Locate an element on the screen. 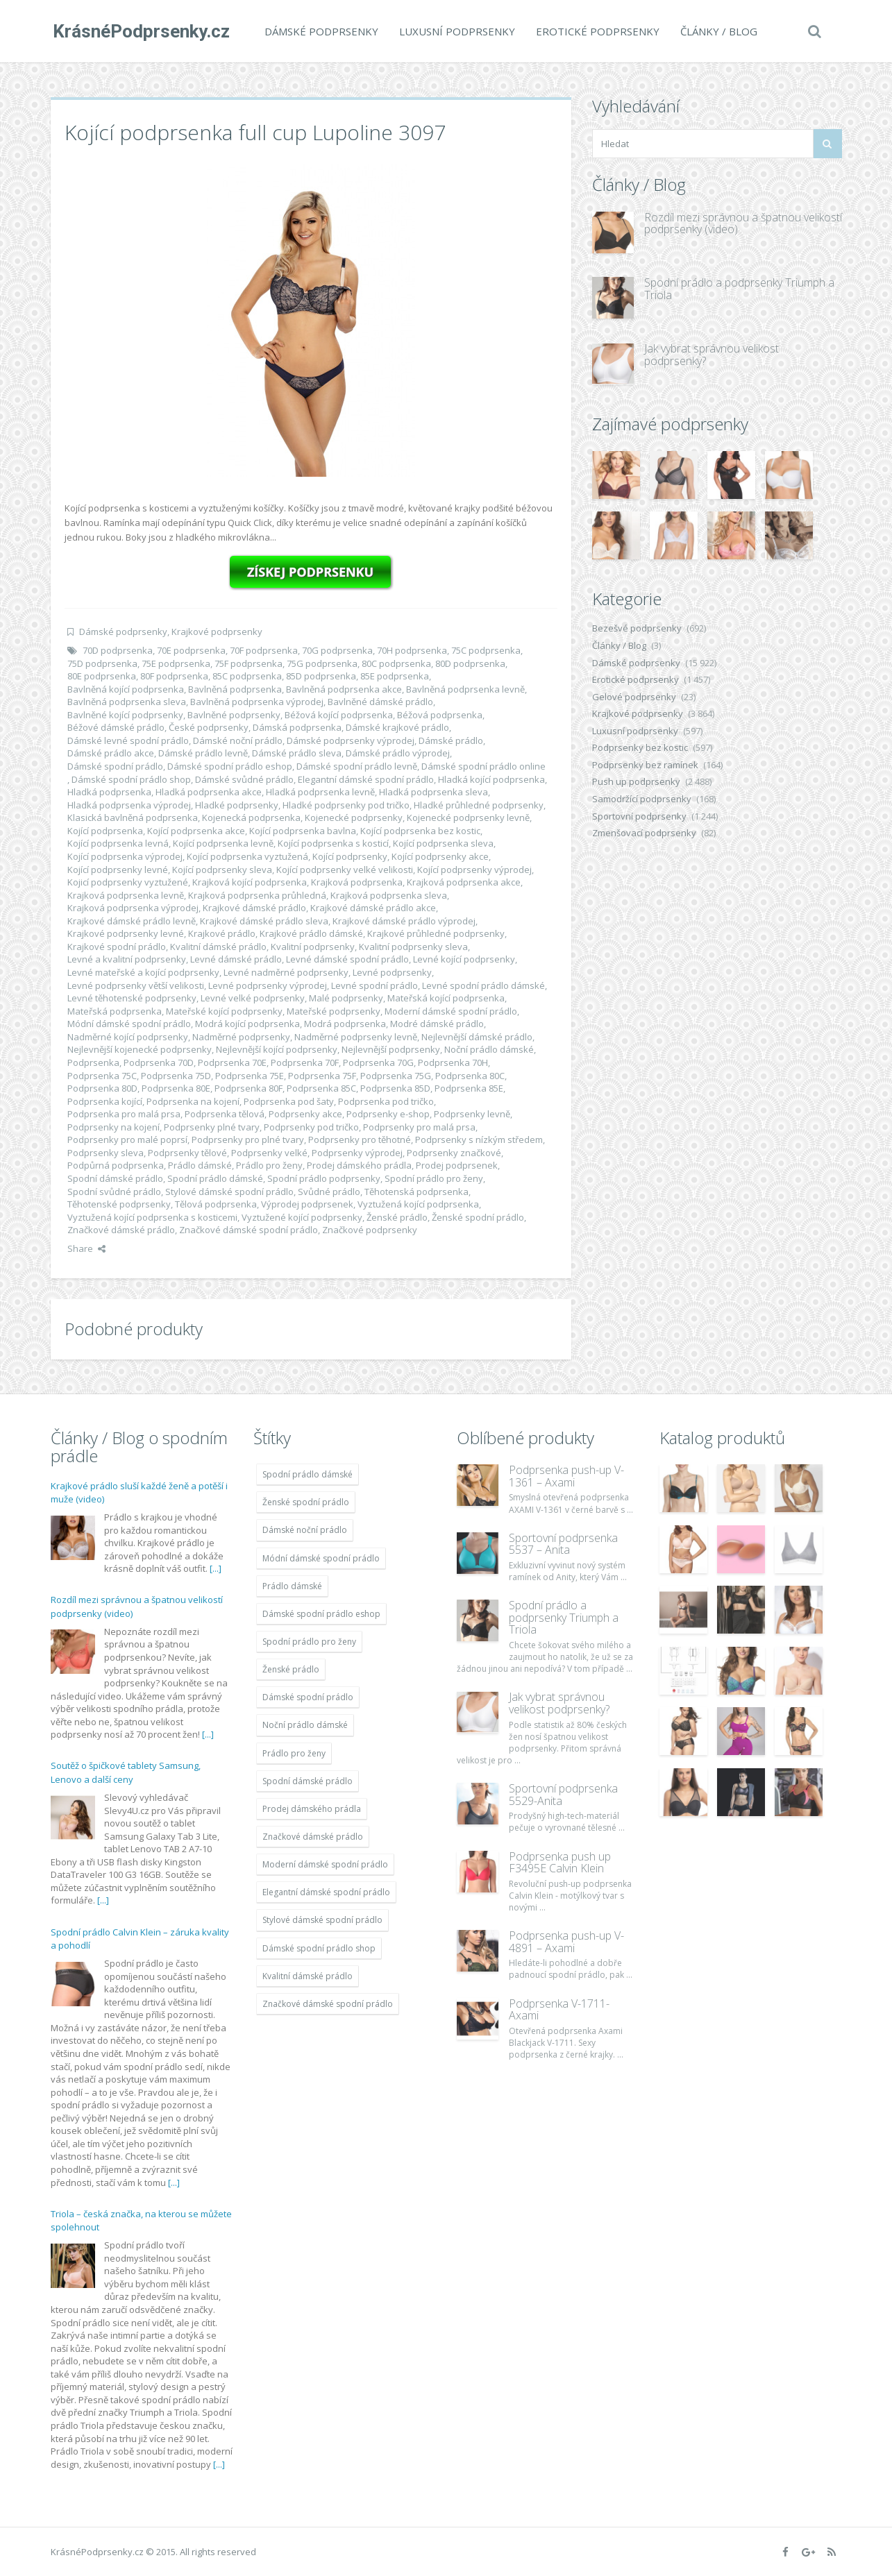  Kojící podprsenka bavlna is located at coordinates (302, 830).